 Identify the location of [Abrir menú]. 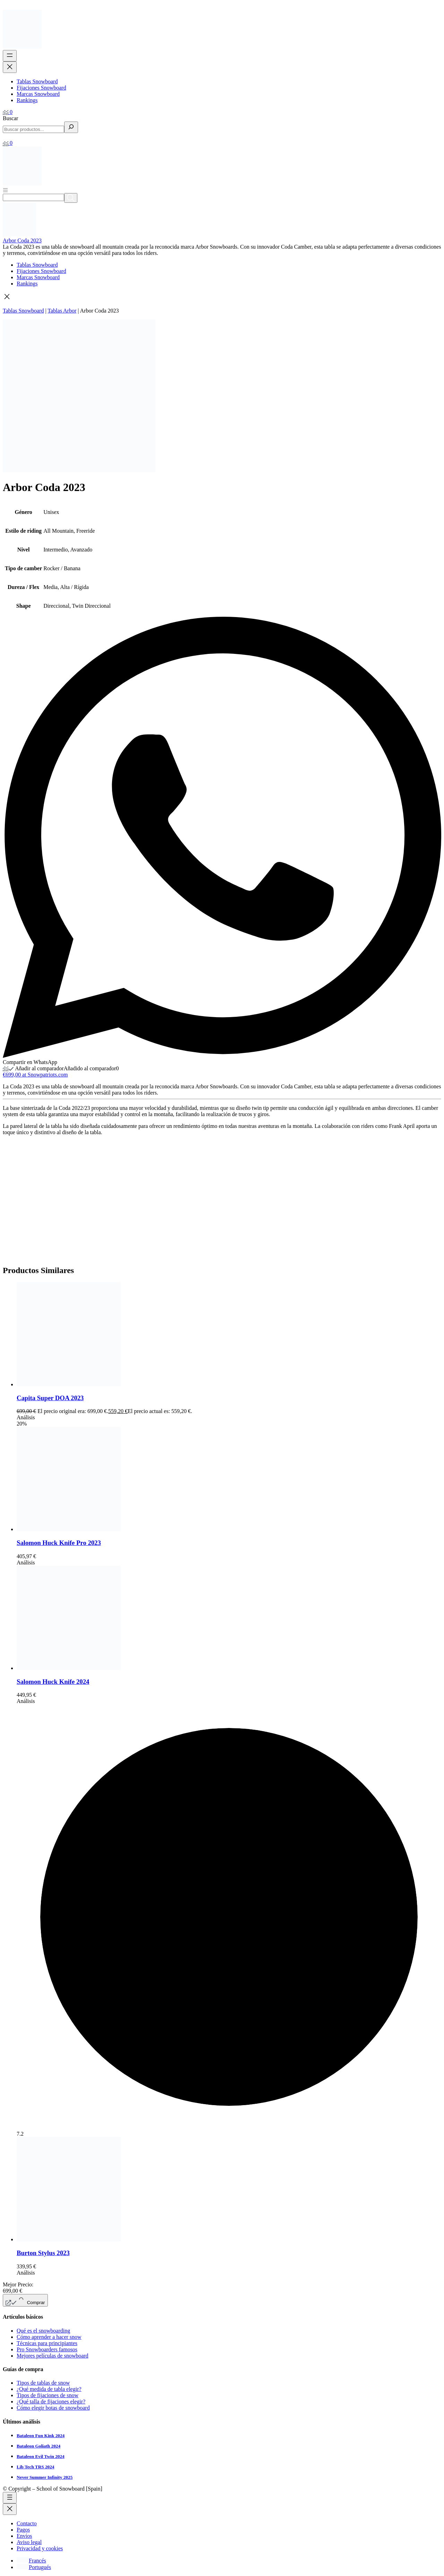
(5, 190).